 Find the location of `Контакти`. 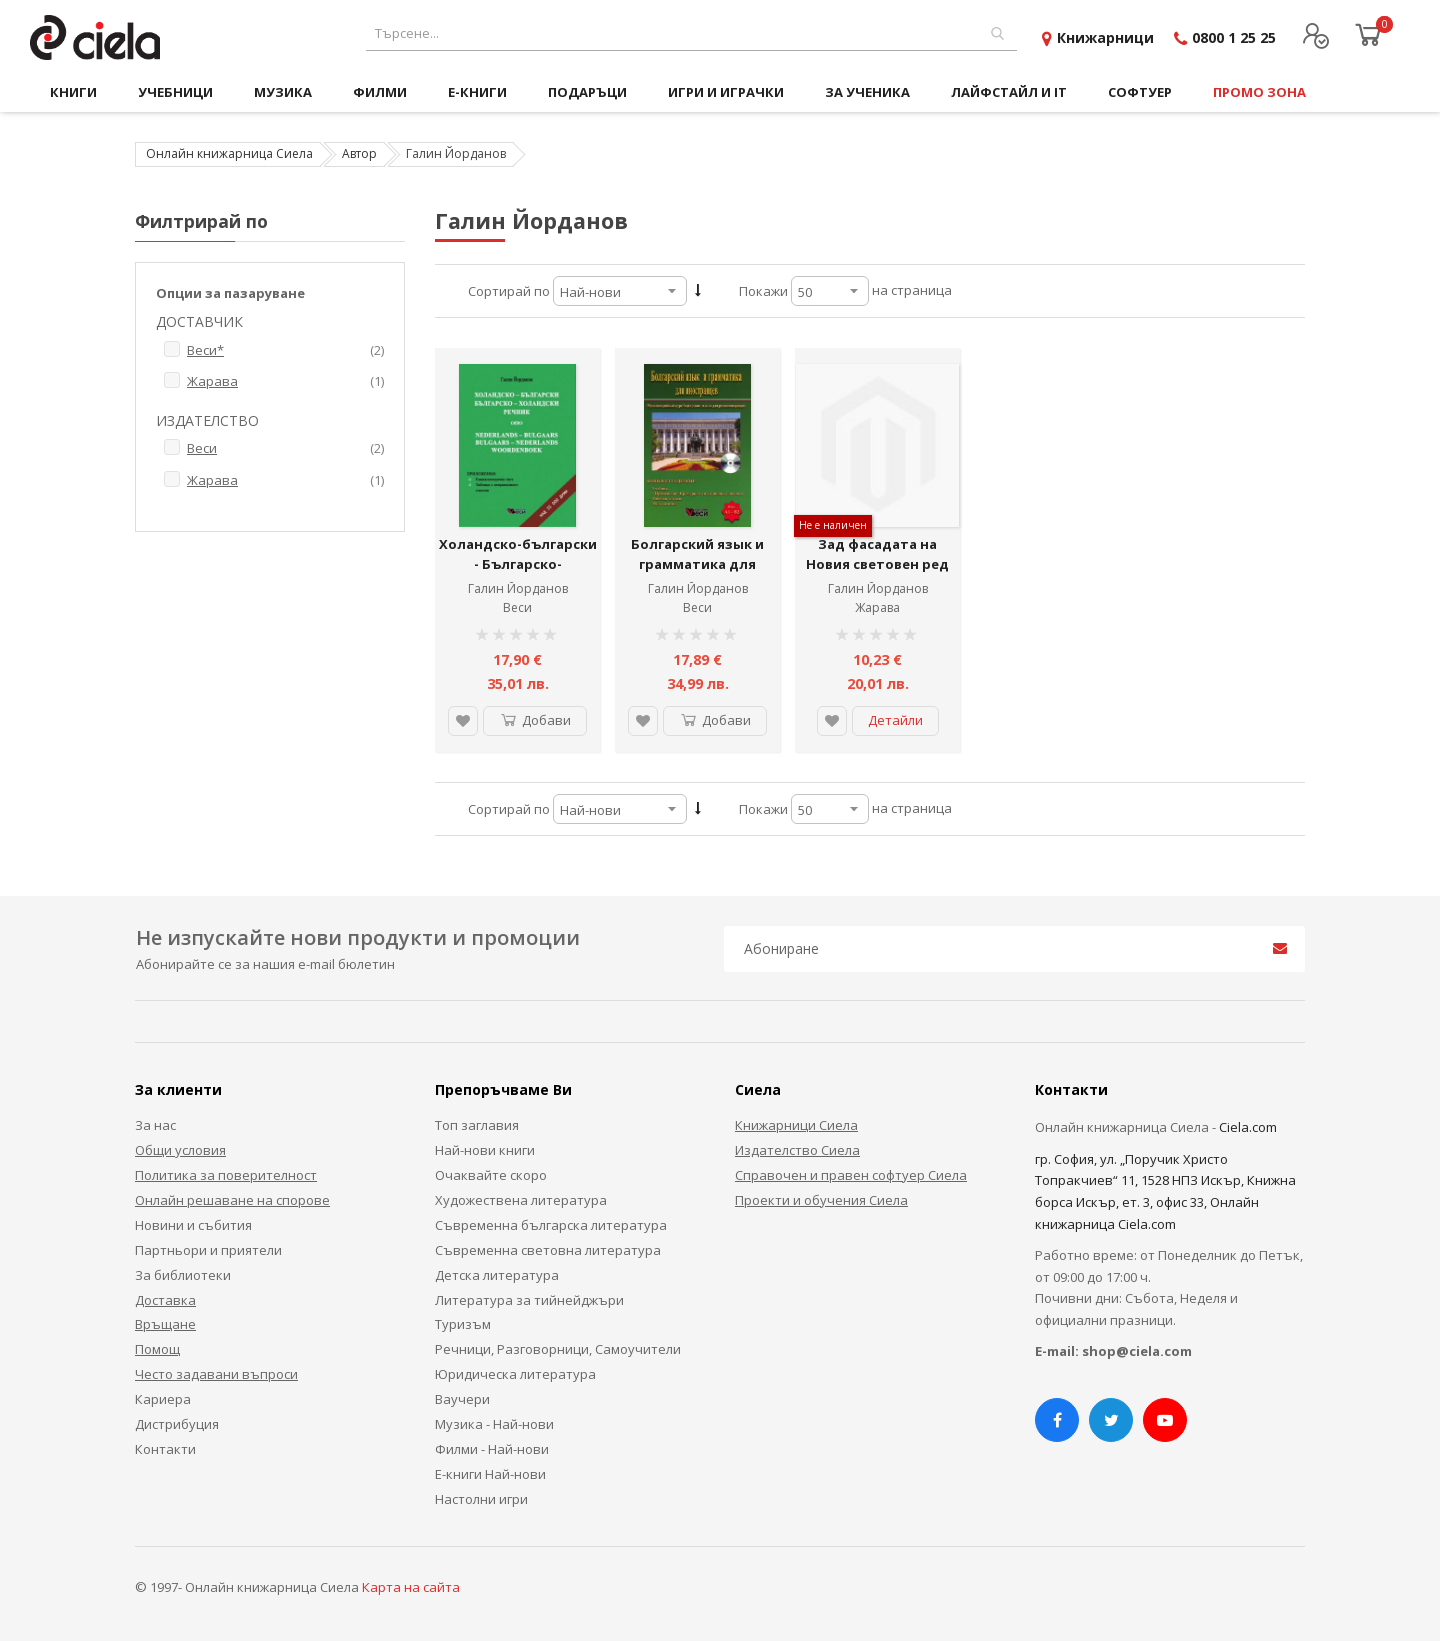

Контакти is located at coordinates (165, 1449).